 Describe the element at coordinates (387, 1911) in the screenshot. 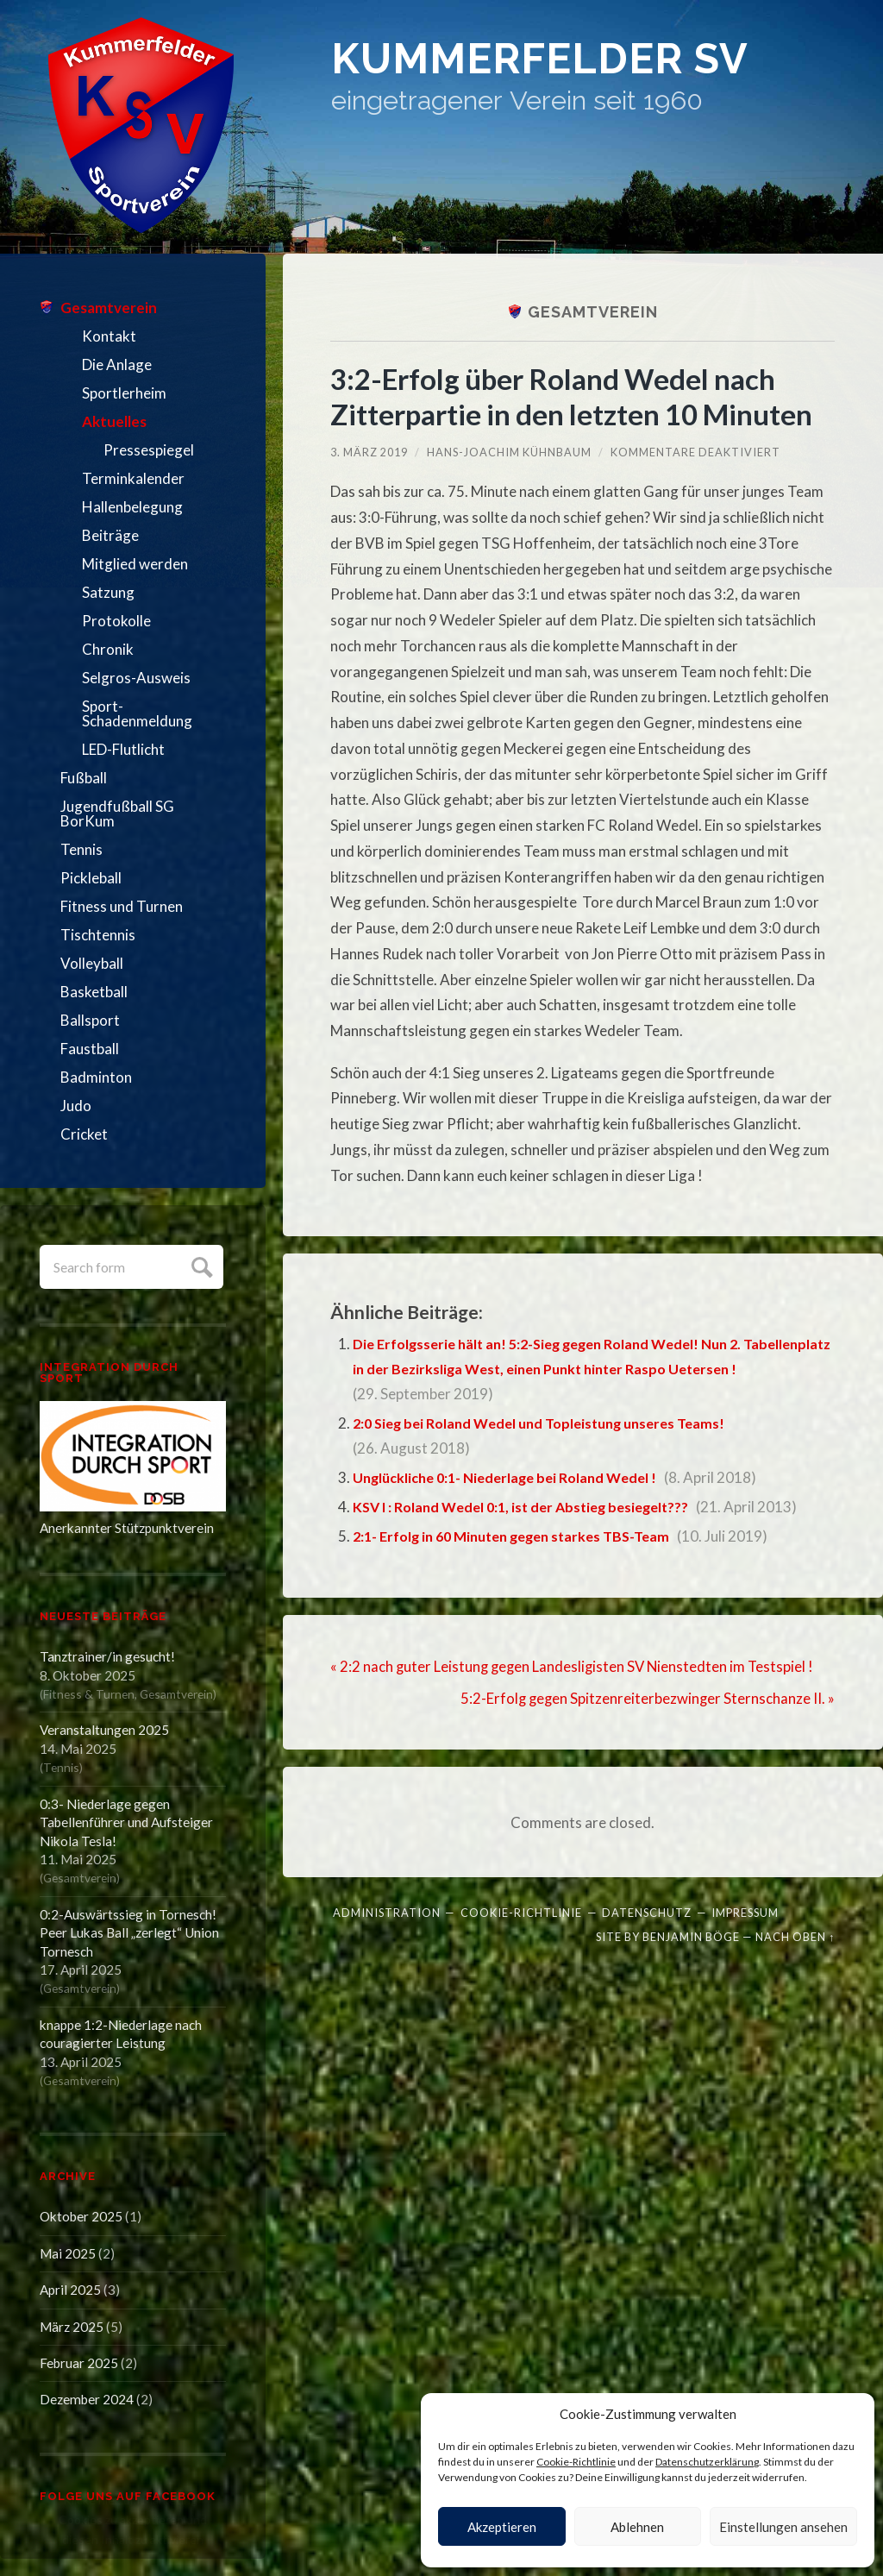

I see `Administration` at that location.